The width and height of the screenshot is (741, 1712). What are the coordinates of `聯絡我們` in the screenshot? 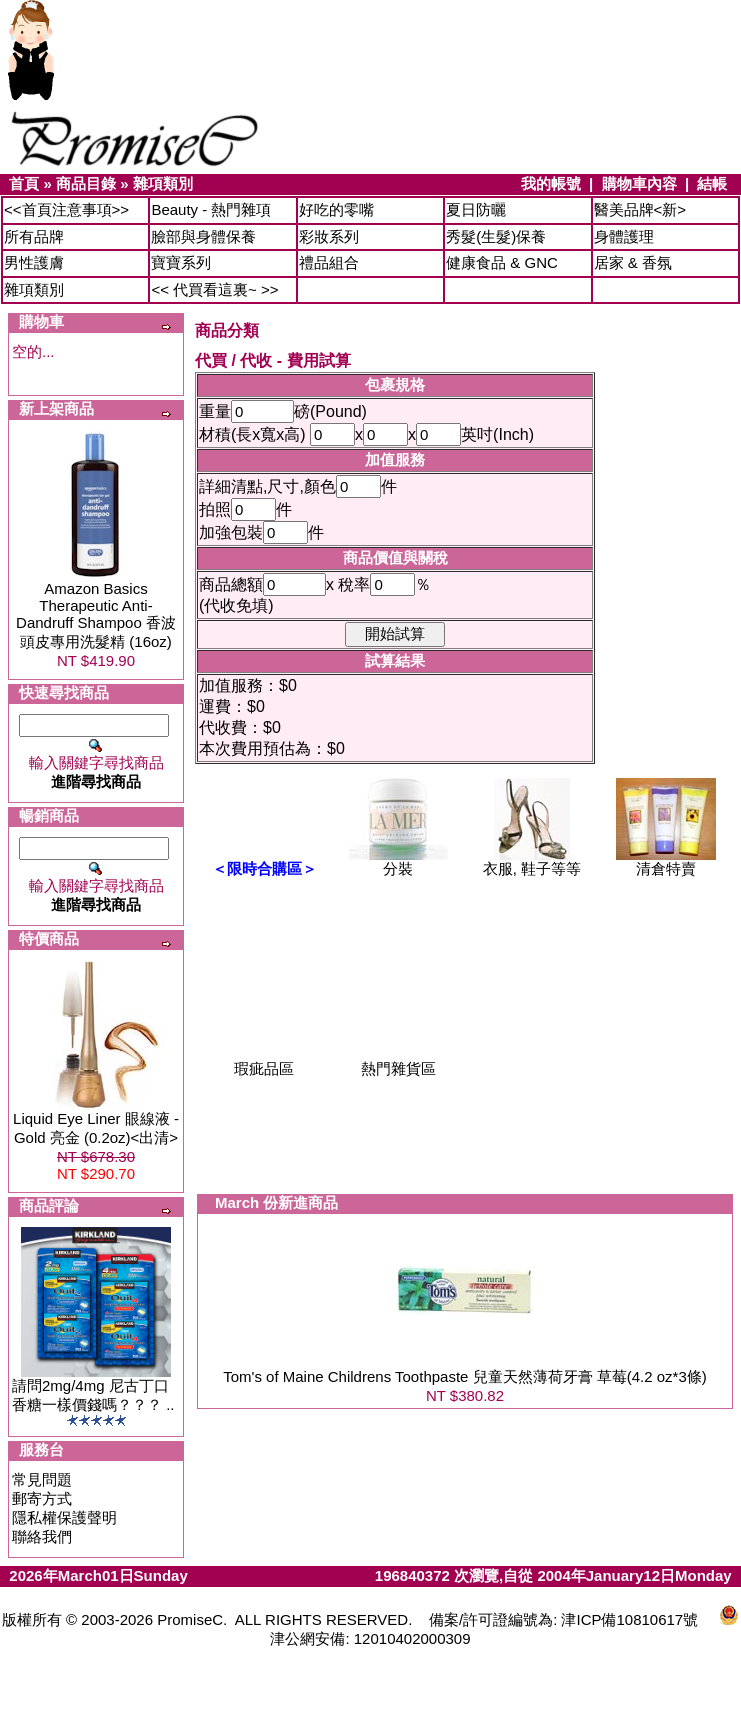 It's located at (42, 1536).